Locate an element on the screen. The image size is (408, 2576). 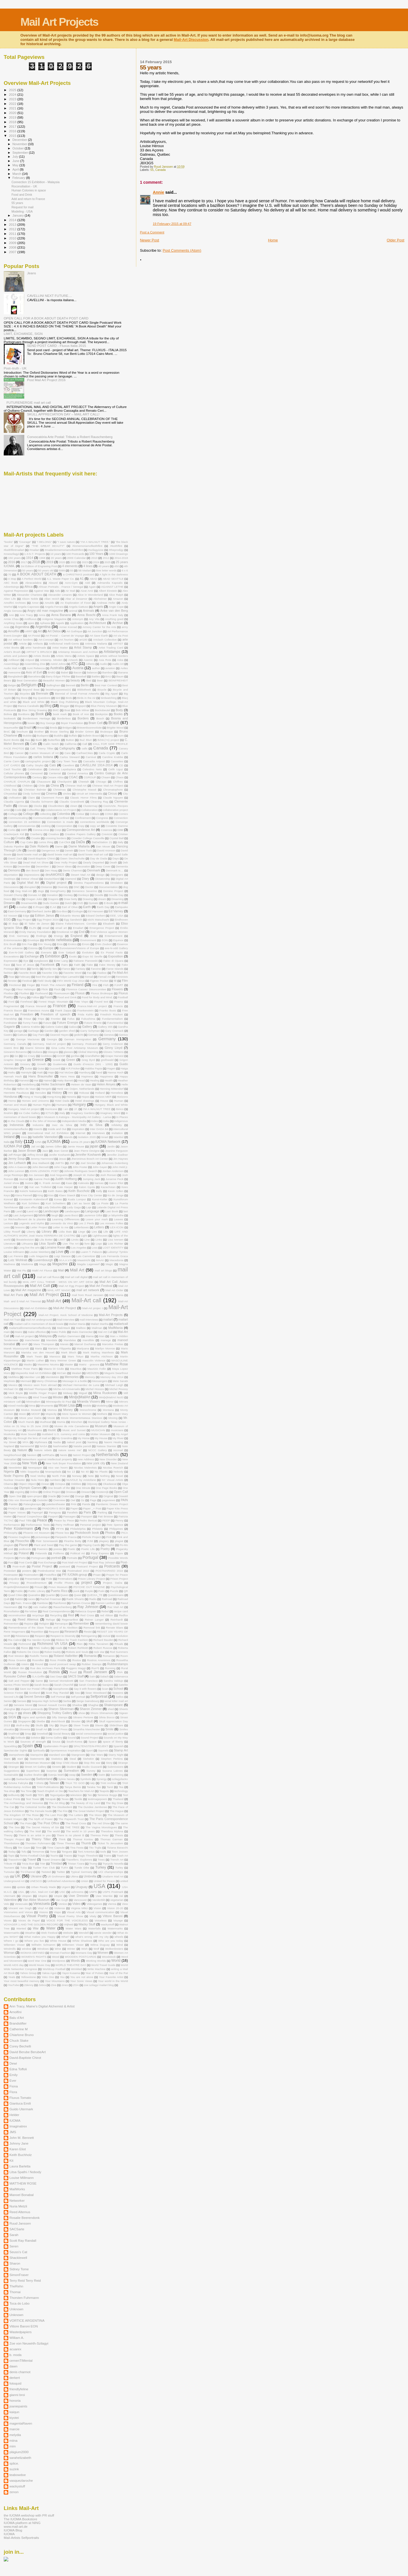
Advertisings is located at coordinates (11, 586).